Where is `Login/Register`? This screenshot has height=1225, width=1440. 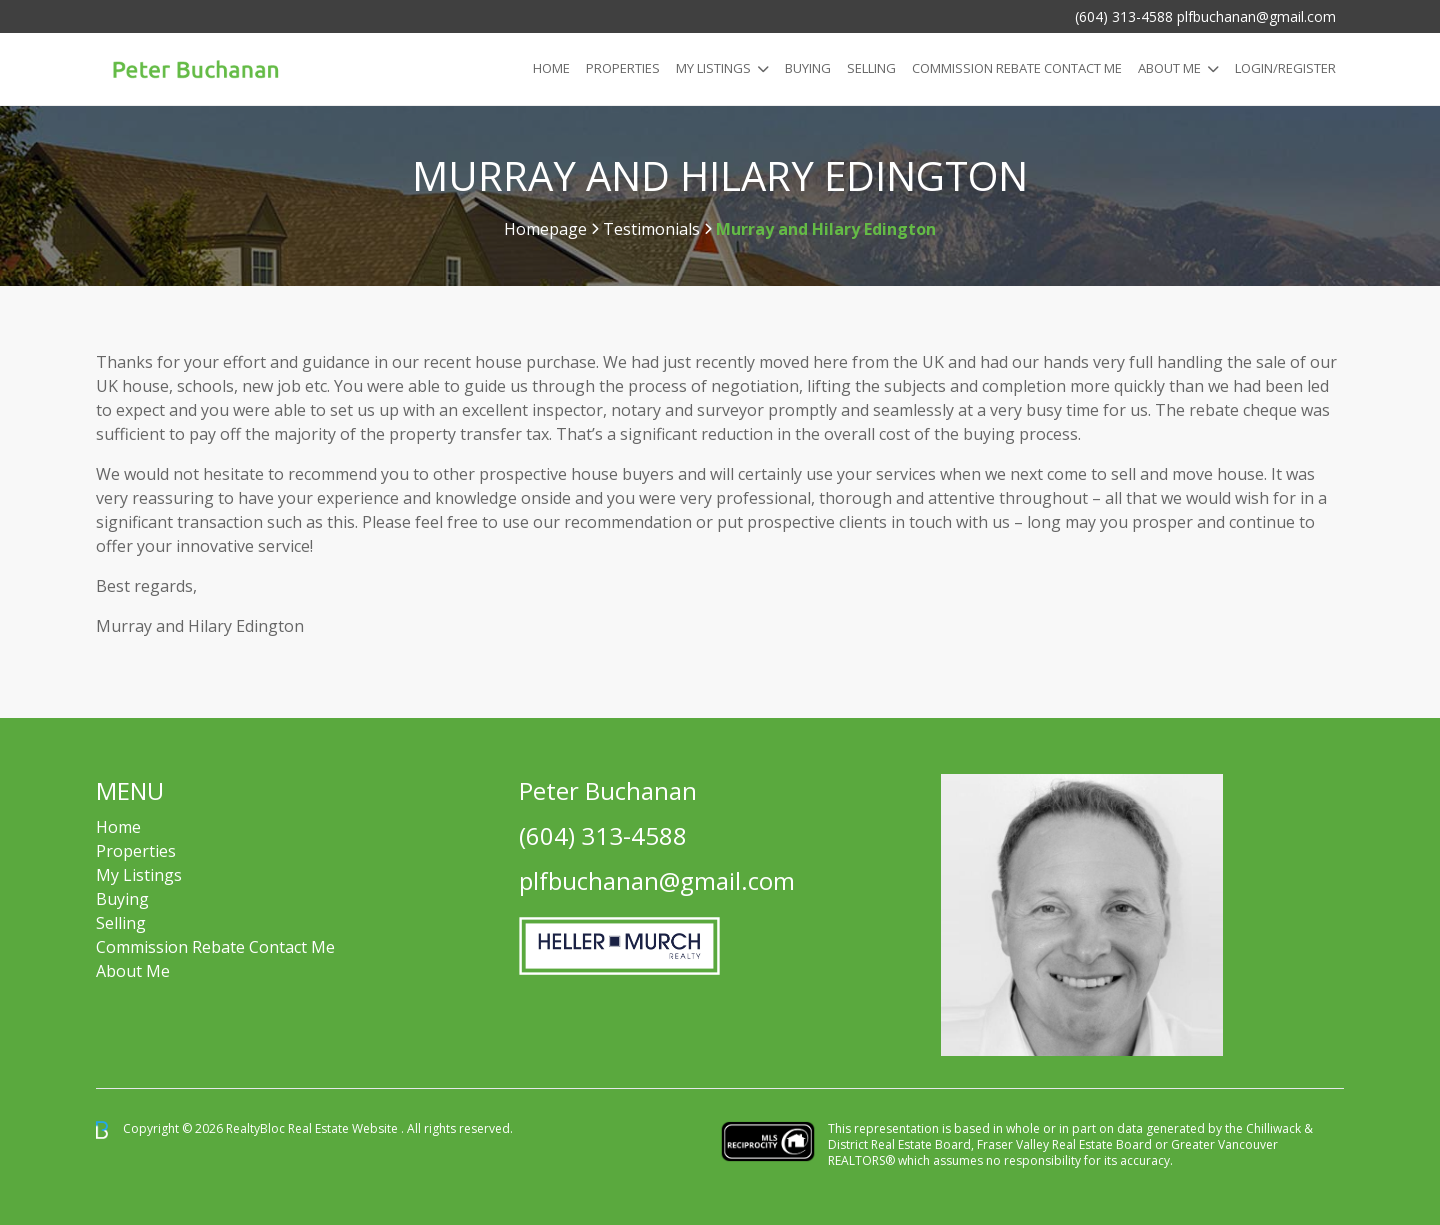 Login/Register is located at coordinates (1285, 68).